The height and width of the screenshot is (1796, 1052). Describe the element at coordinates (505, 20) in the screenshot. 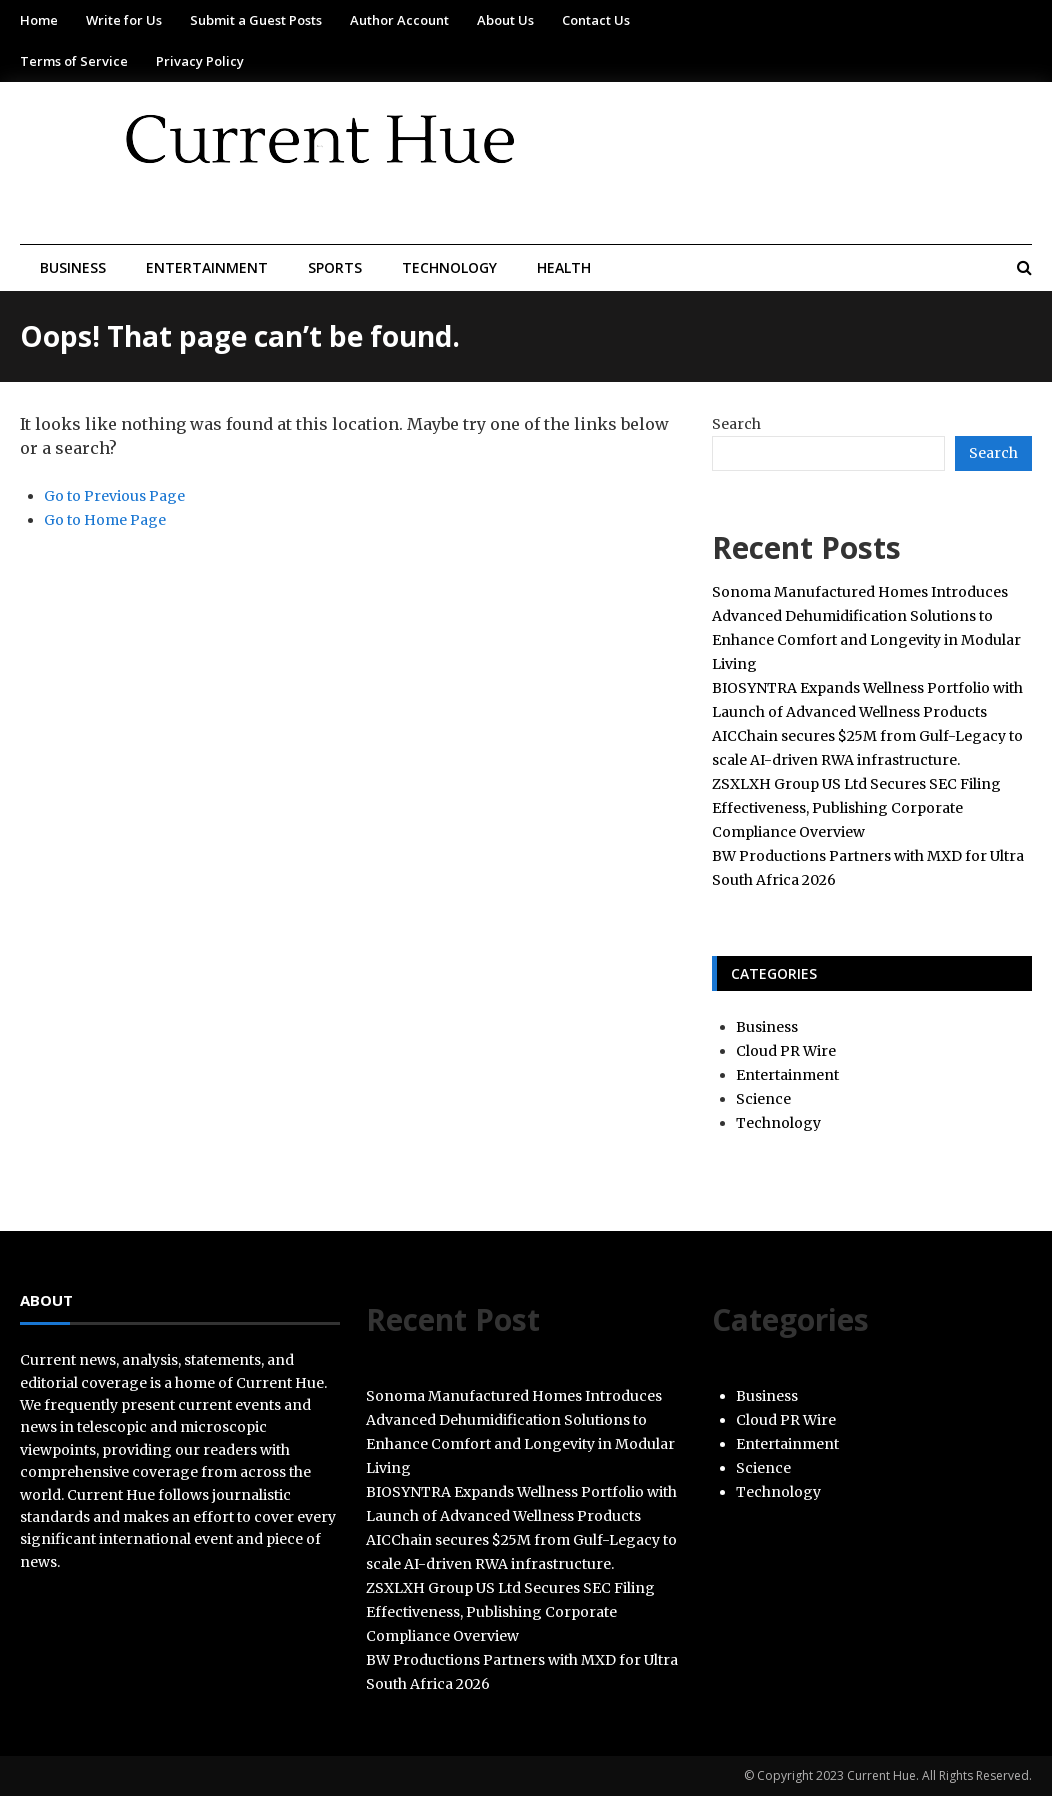

I see `About Us` at that location.